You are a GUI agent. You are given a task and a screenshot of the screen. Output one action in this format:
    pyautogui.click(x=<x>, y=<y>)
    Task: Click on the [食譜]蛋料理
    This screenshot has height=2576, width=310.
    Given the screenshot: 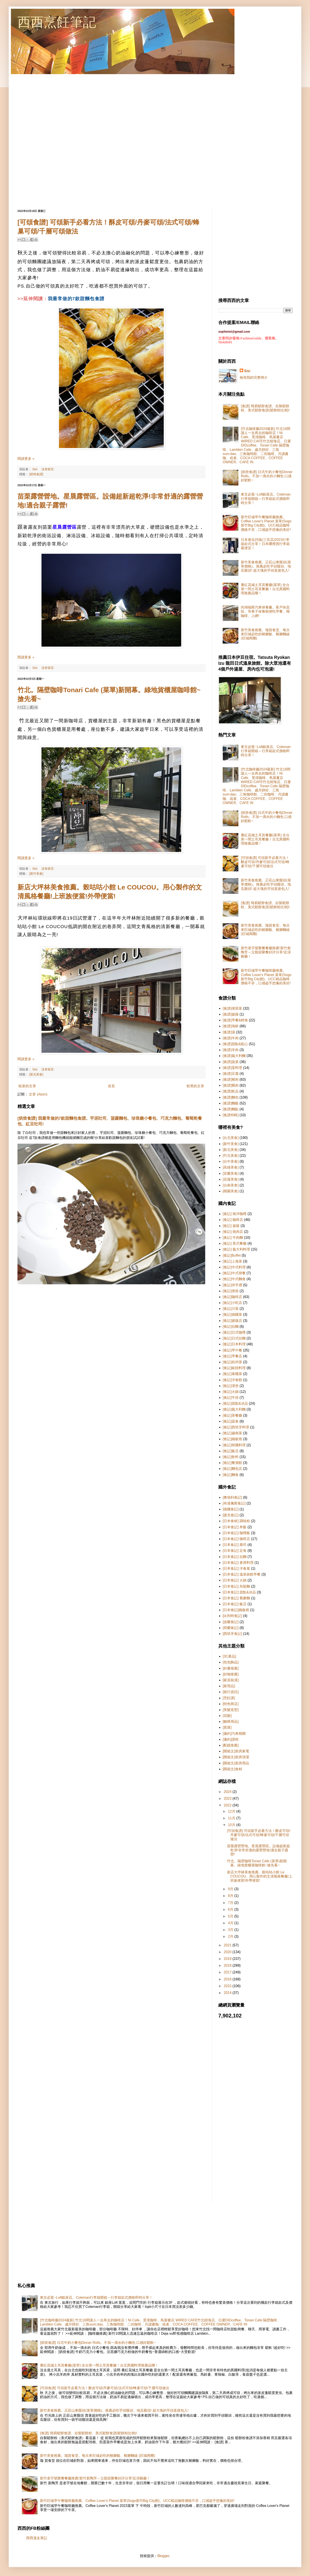 What is the action you would take?
    pyautogui.click(x=232, y=1068)
    